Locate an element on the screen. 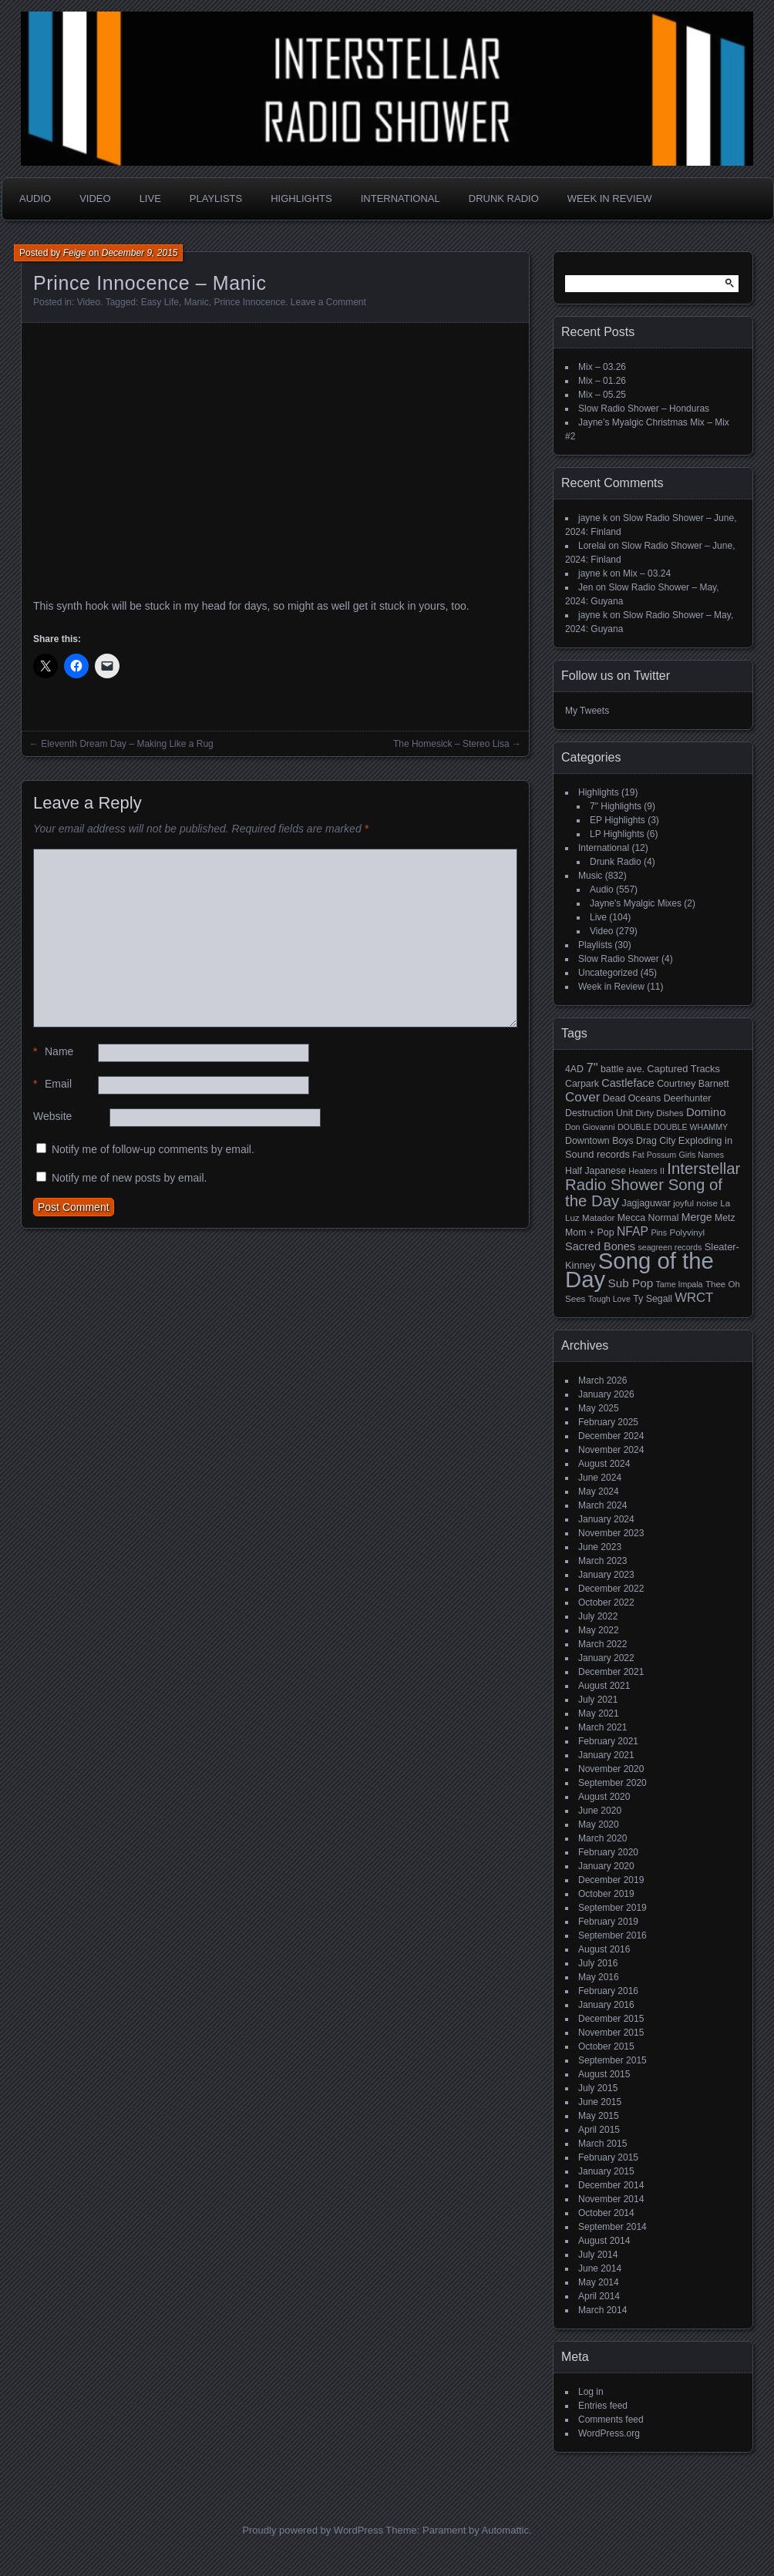 The height and width of the screenshot is (2576, 774). Drunk Radio is located at coordinates (504, 198).